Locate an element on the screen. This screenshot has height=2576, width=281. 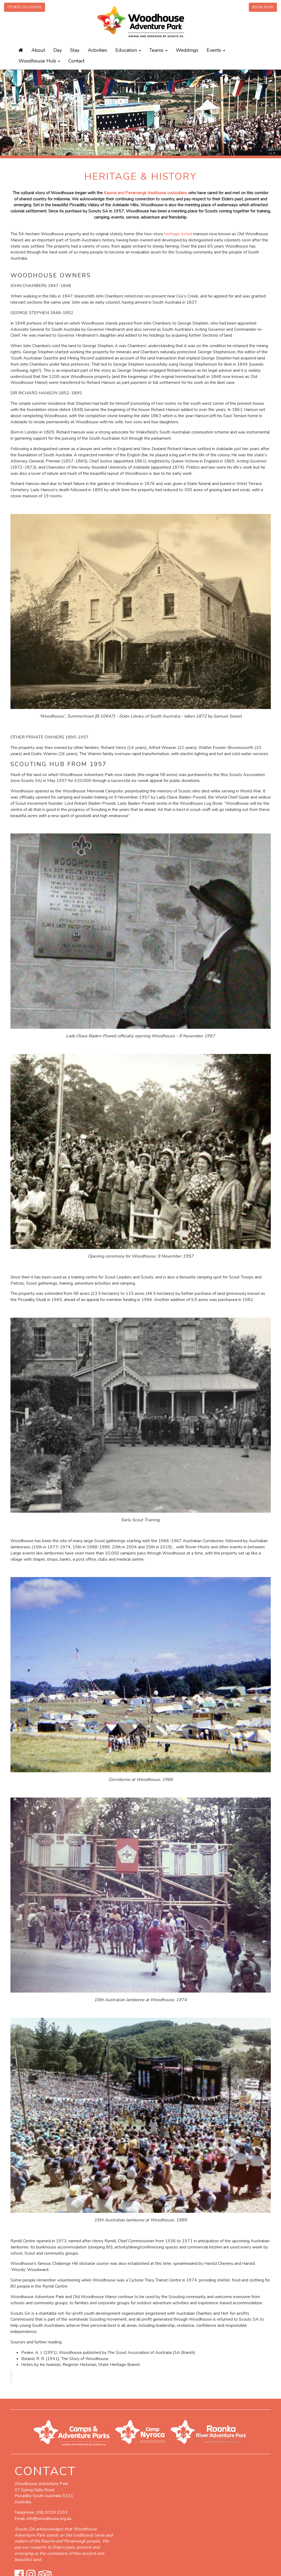
Book Now is located at coordinates (262, 7).